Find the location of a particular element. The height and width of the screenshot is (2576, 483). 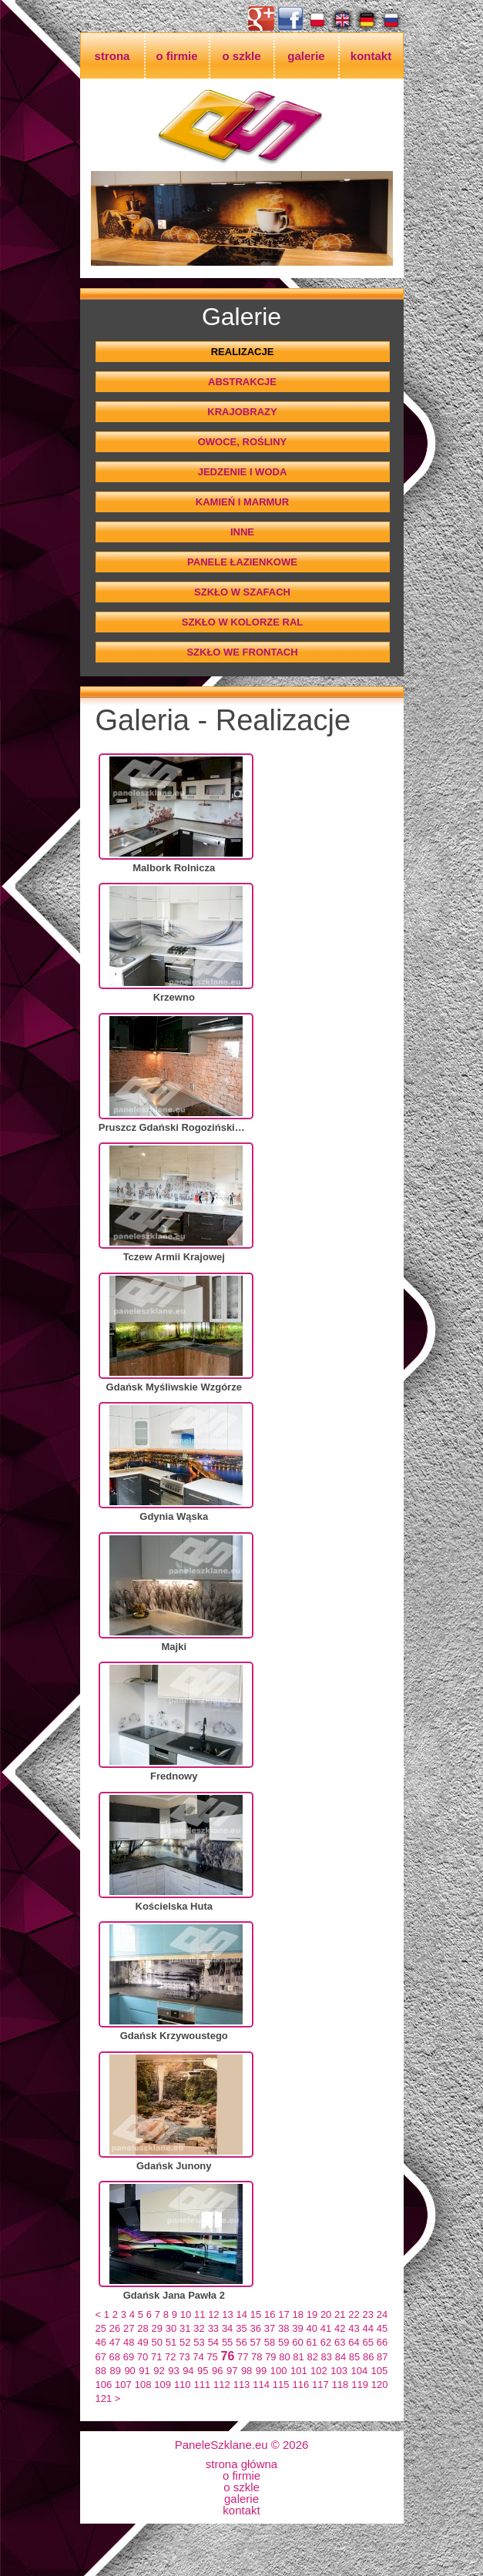

29 is located at coordinates (157, 2328).